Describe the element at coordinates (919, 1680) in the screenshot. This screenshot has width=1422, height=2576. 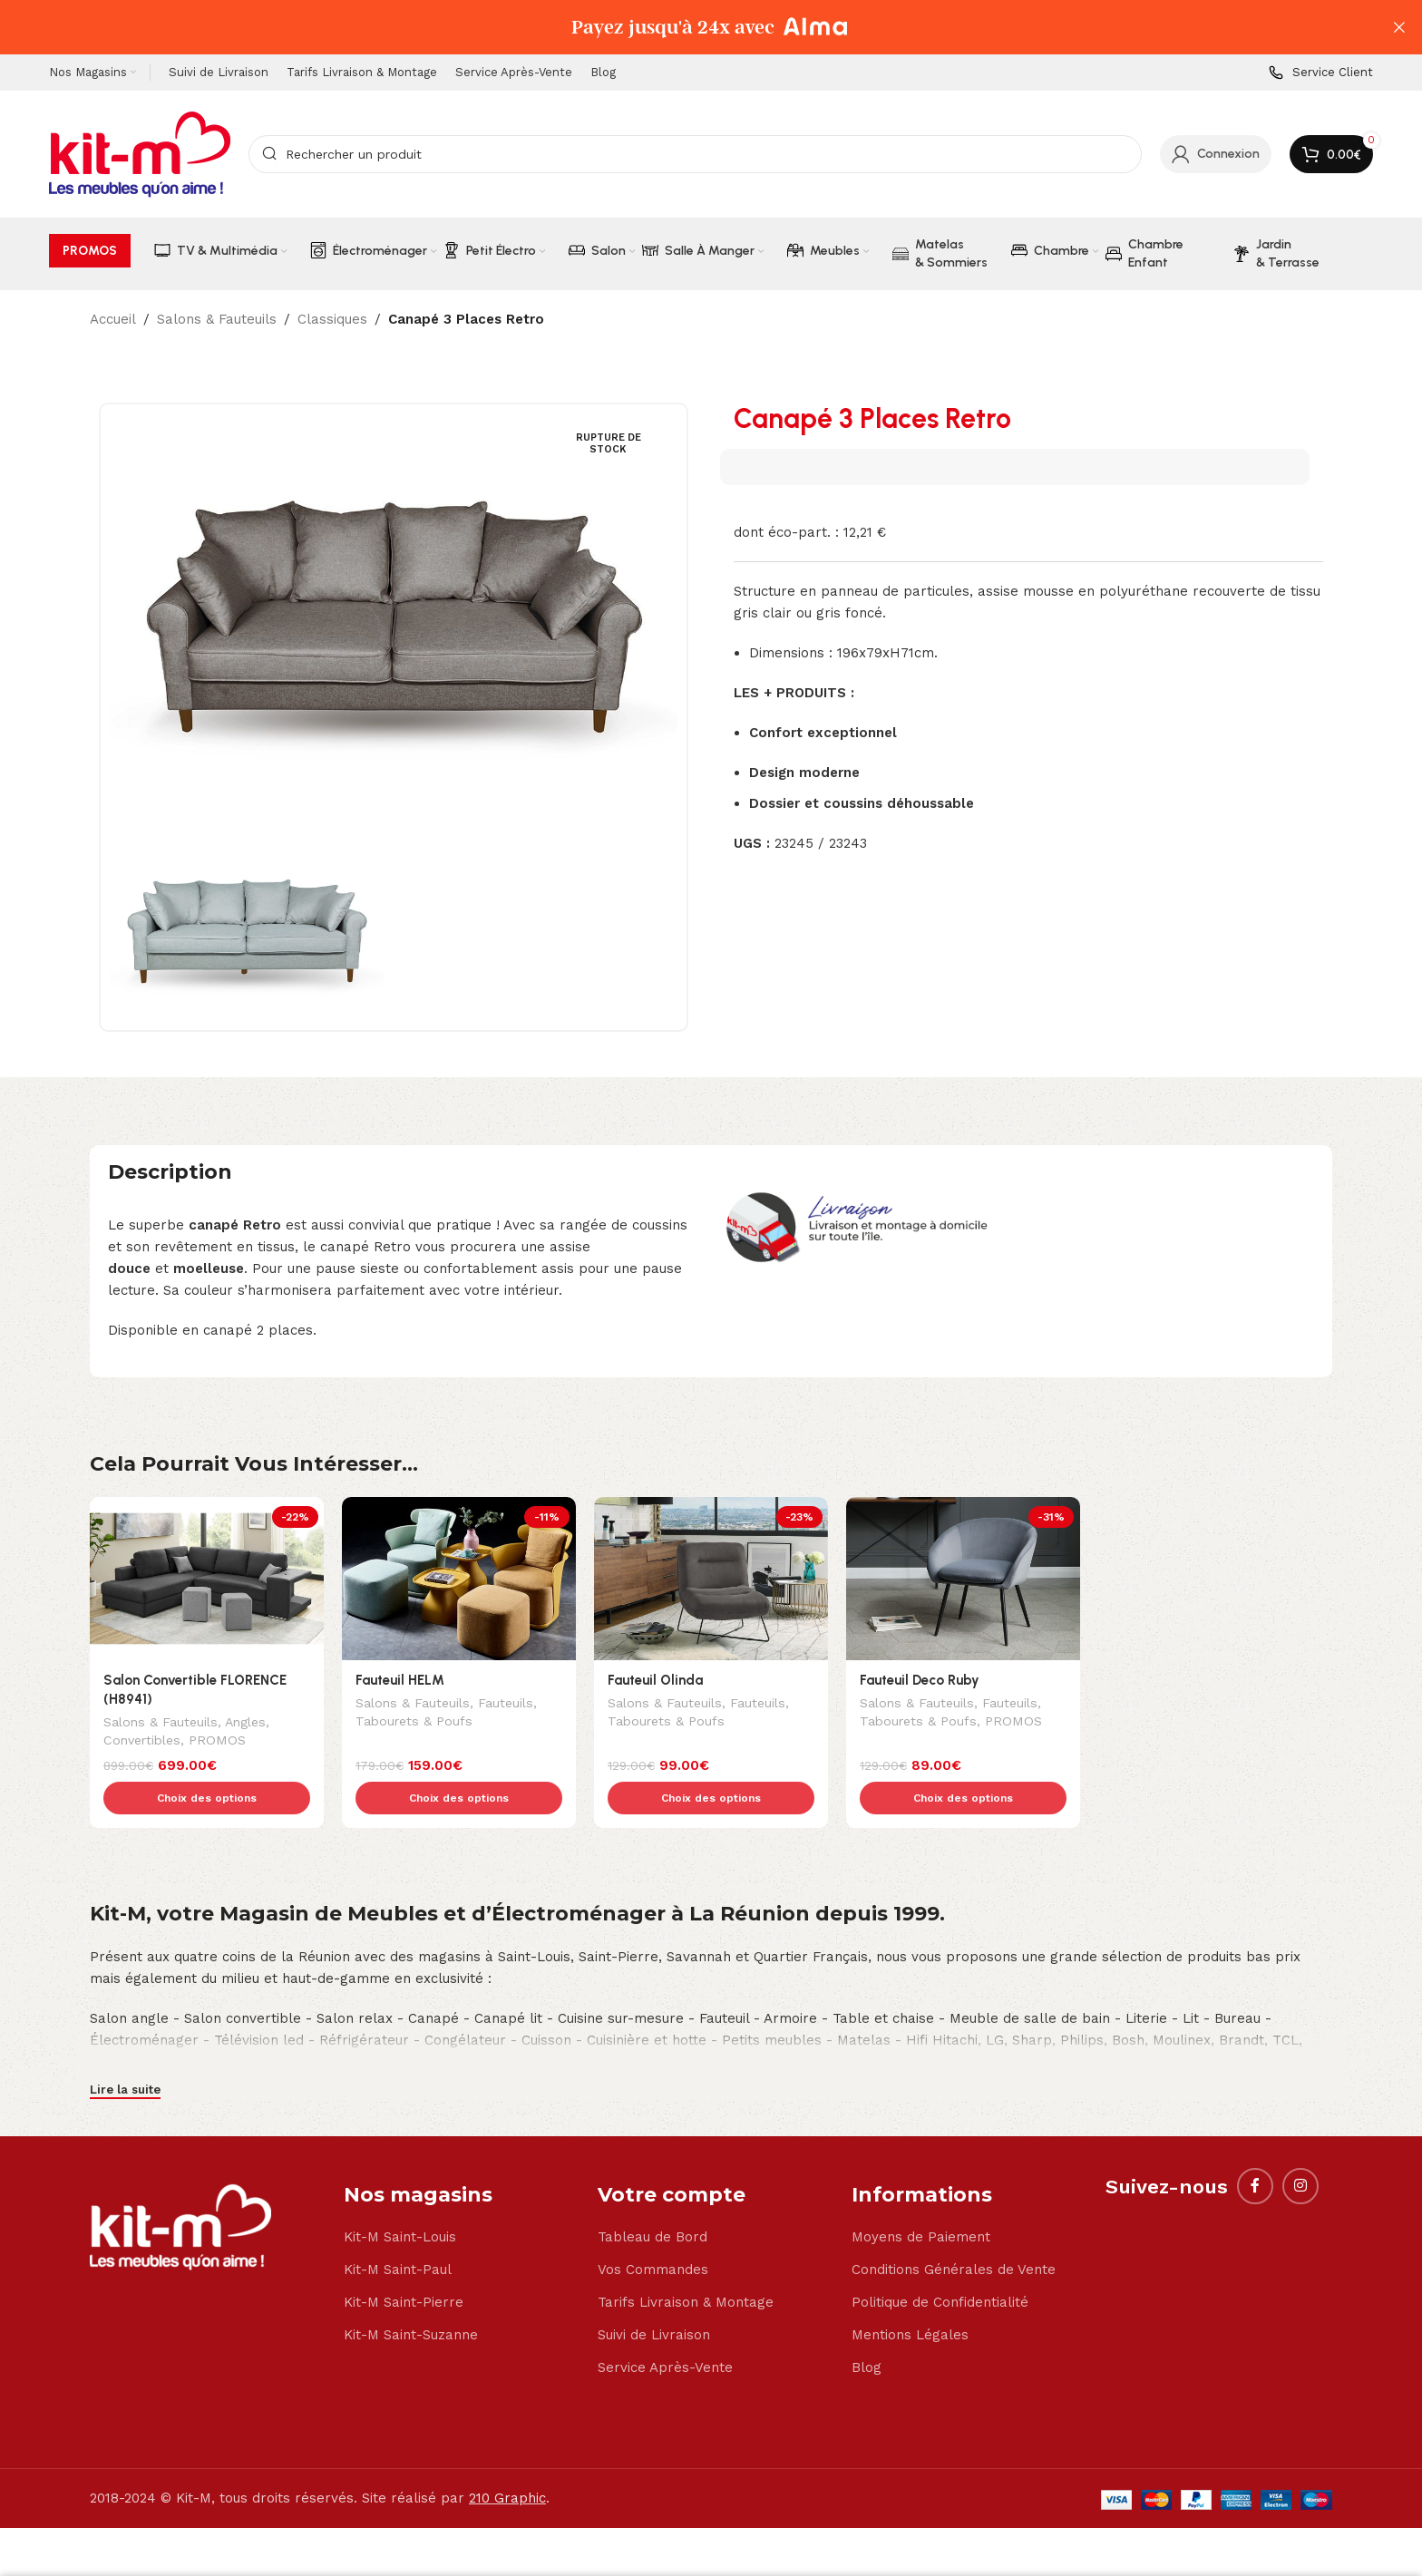
I see `Fauteuil Deco Ruby` at that location.